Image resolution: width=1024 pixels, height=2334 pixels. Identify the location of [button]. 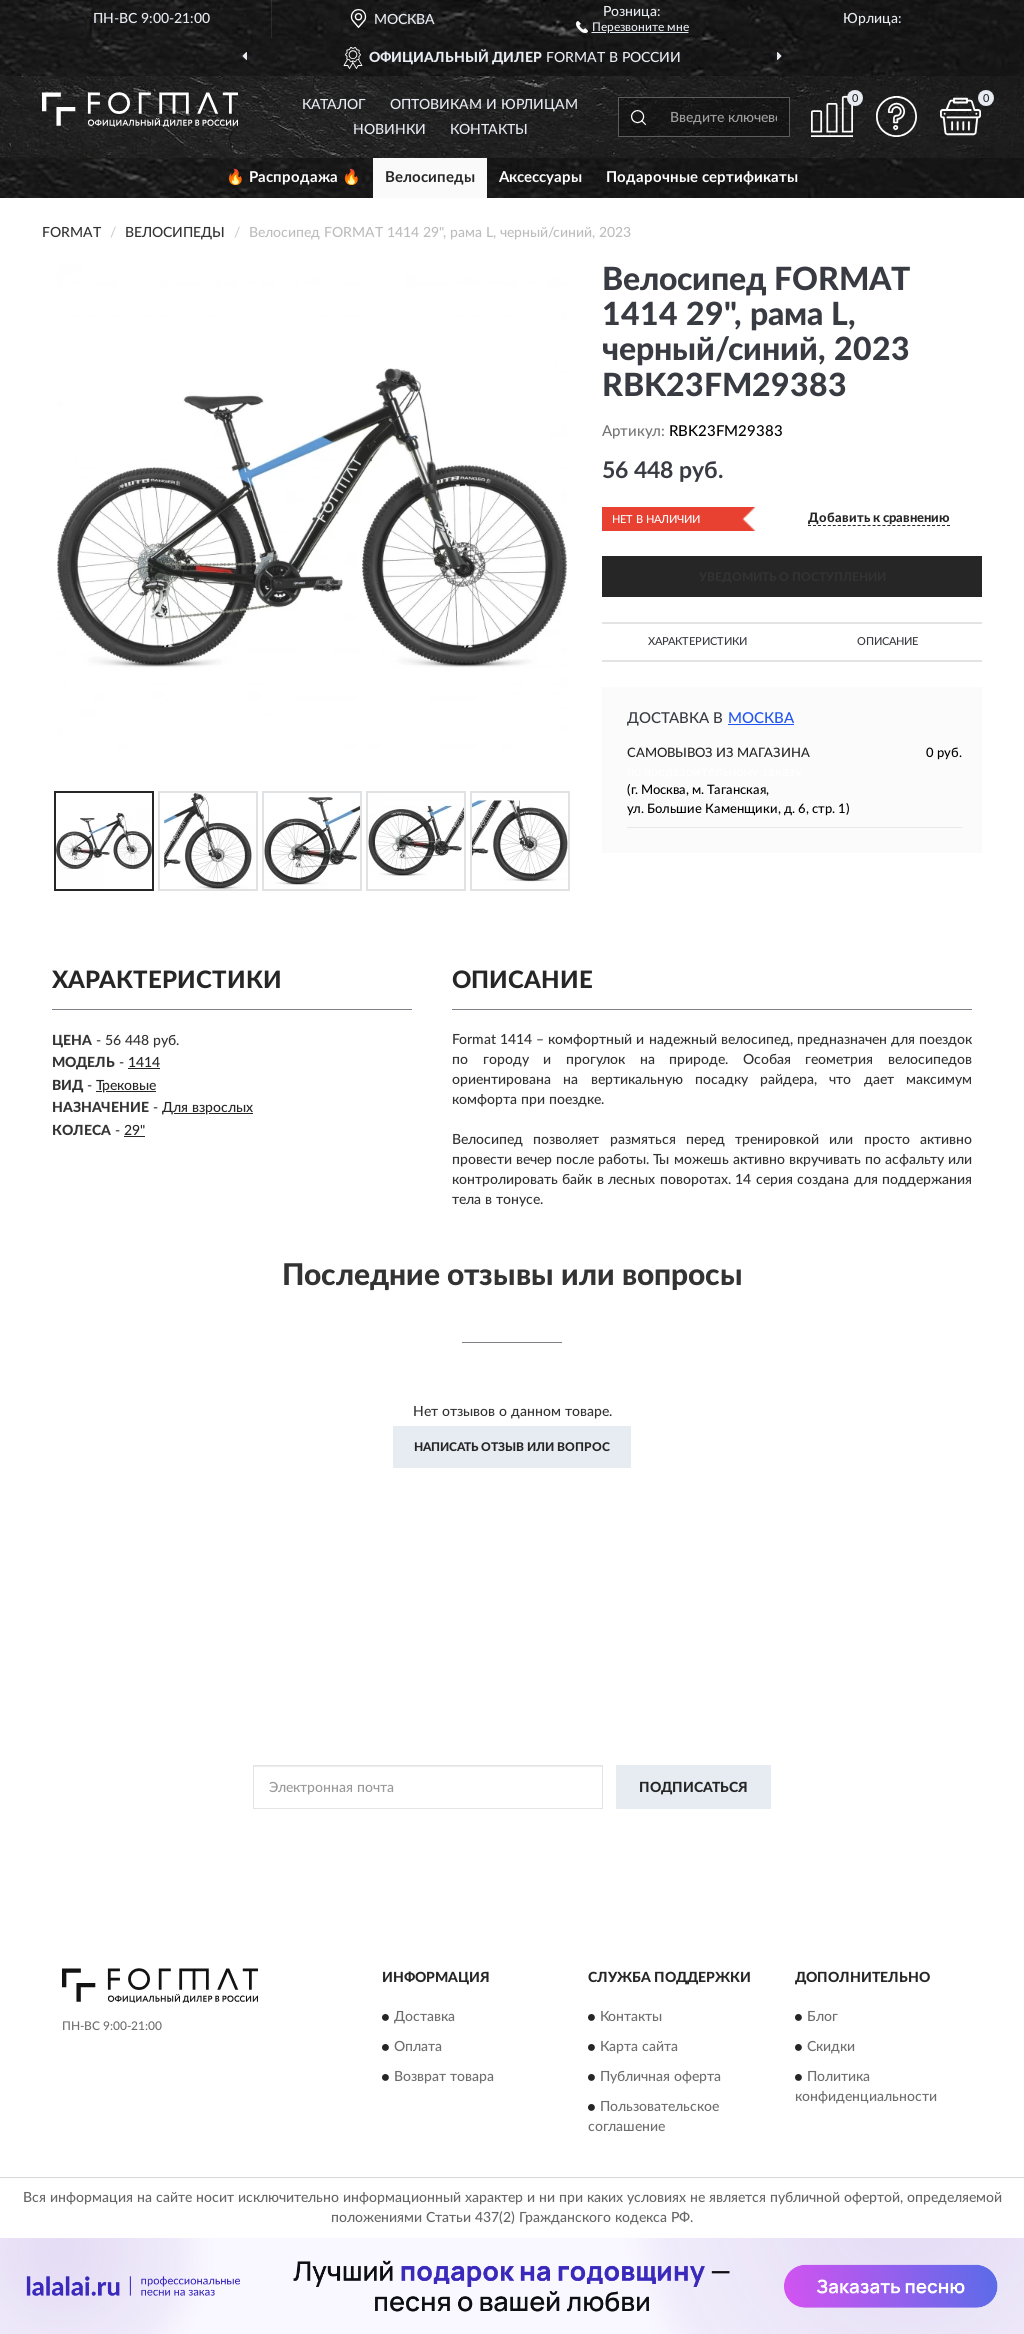
(632, 26).